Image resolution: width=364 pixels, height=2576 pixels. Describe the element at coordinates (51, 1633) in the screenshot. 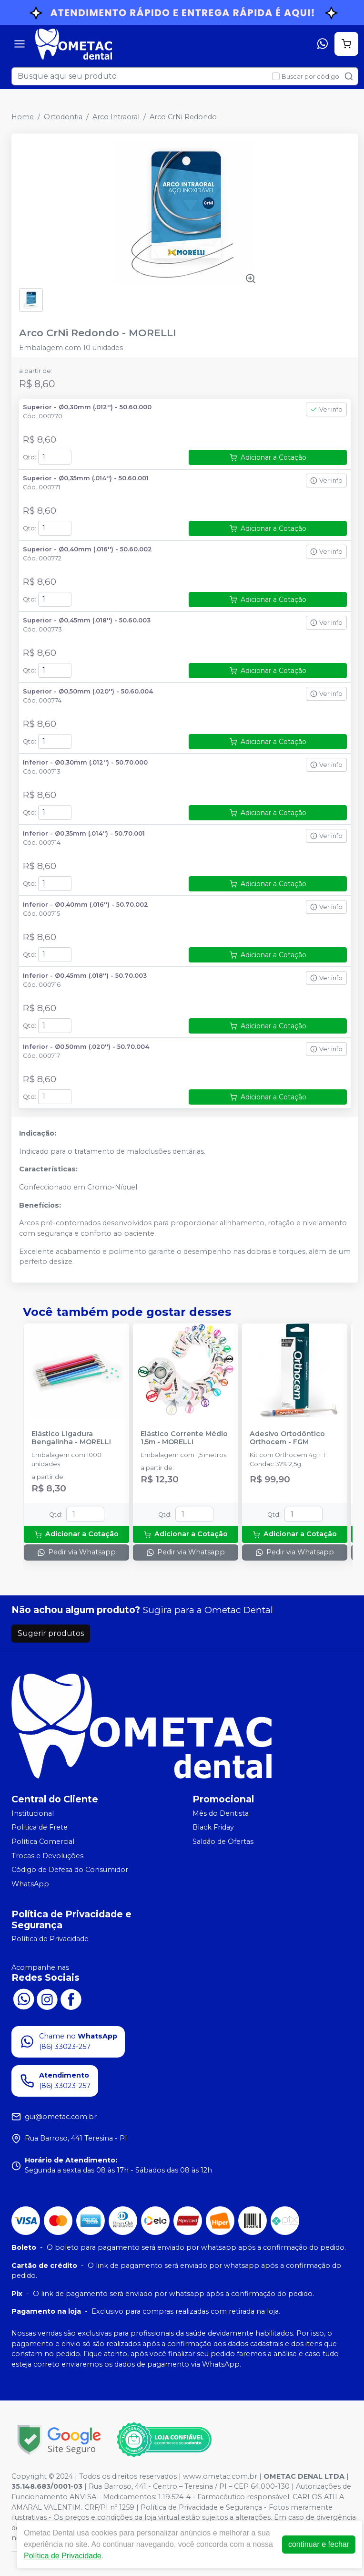

I see `Sugerir produtos` at that location.